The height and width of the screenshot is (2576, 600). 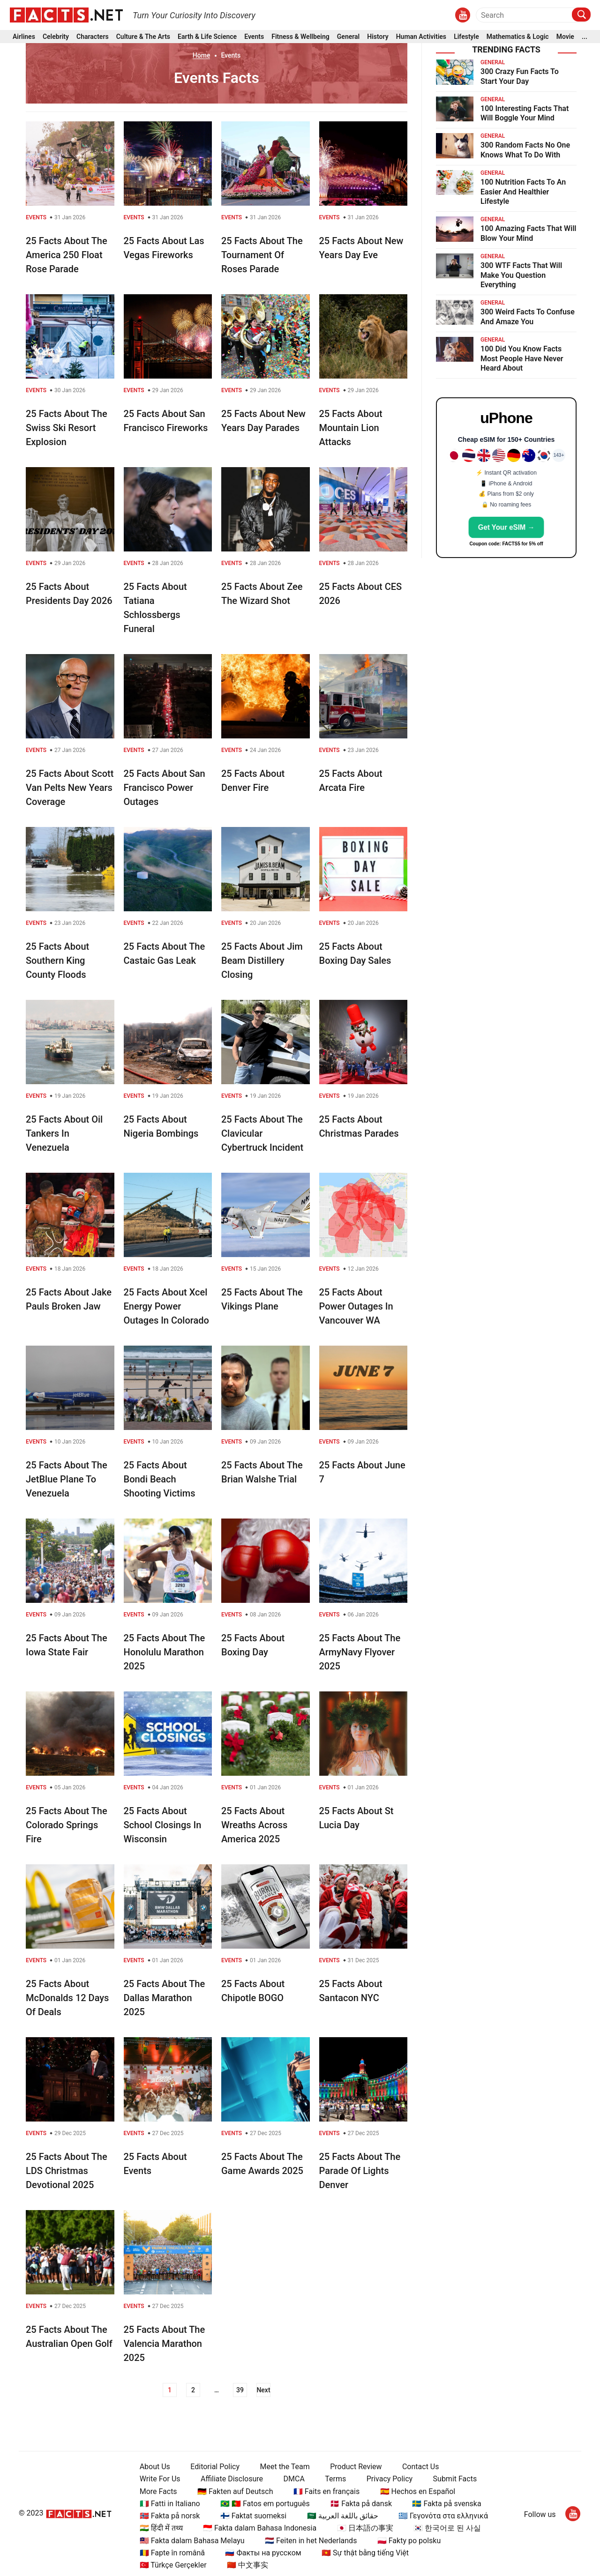 I want to click on 25 Facts About The Parade Of Lights Denver, so click(x=360, y=2170).